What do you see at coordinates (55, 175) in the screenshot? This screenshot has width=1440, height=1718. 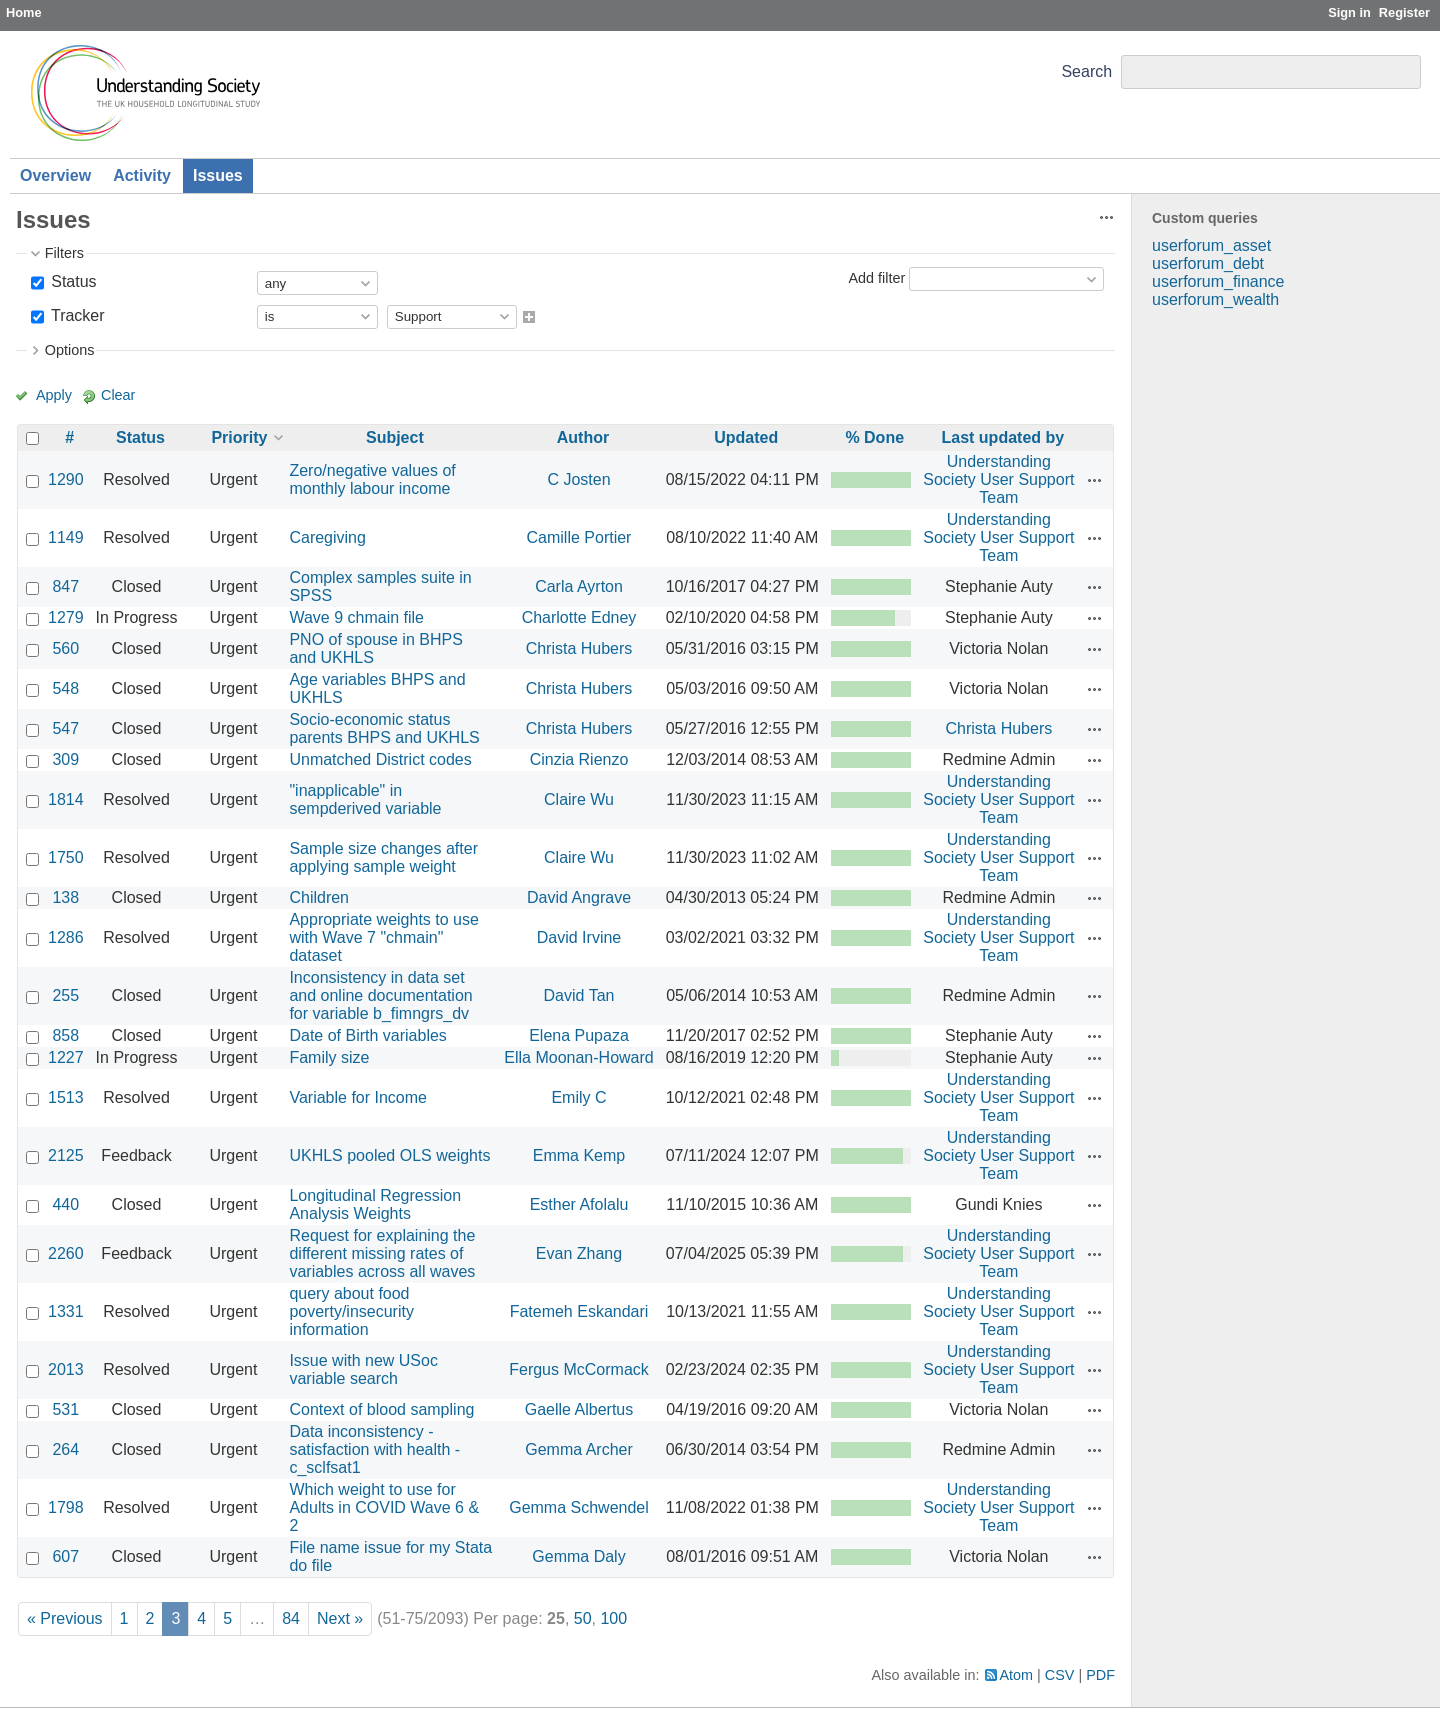 I see `Overview` at bounding box center [55, 175].